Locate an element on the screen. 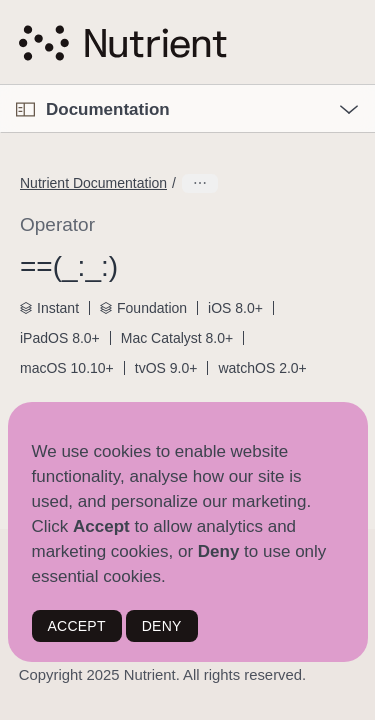 This screenshot has height=720, width=375. Nutrient Documentation is located at coordinates (93, 183).